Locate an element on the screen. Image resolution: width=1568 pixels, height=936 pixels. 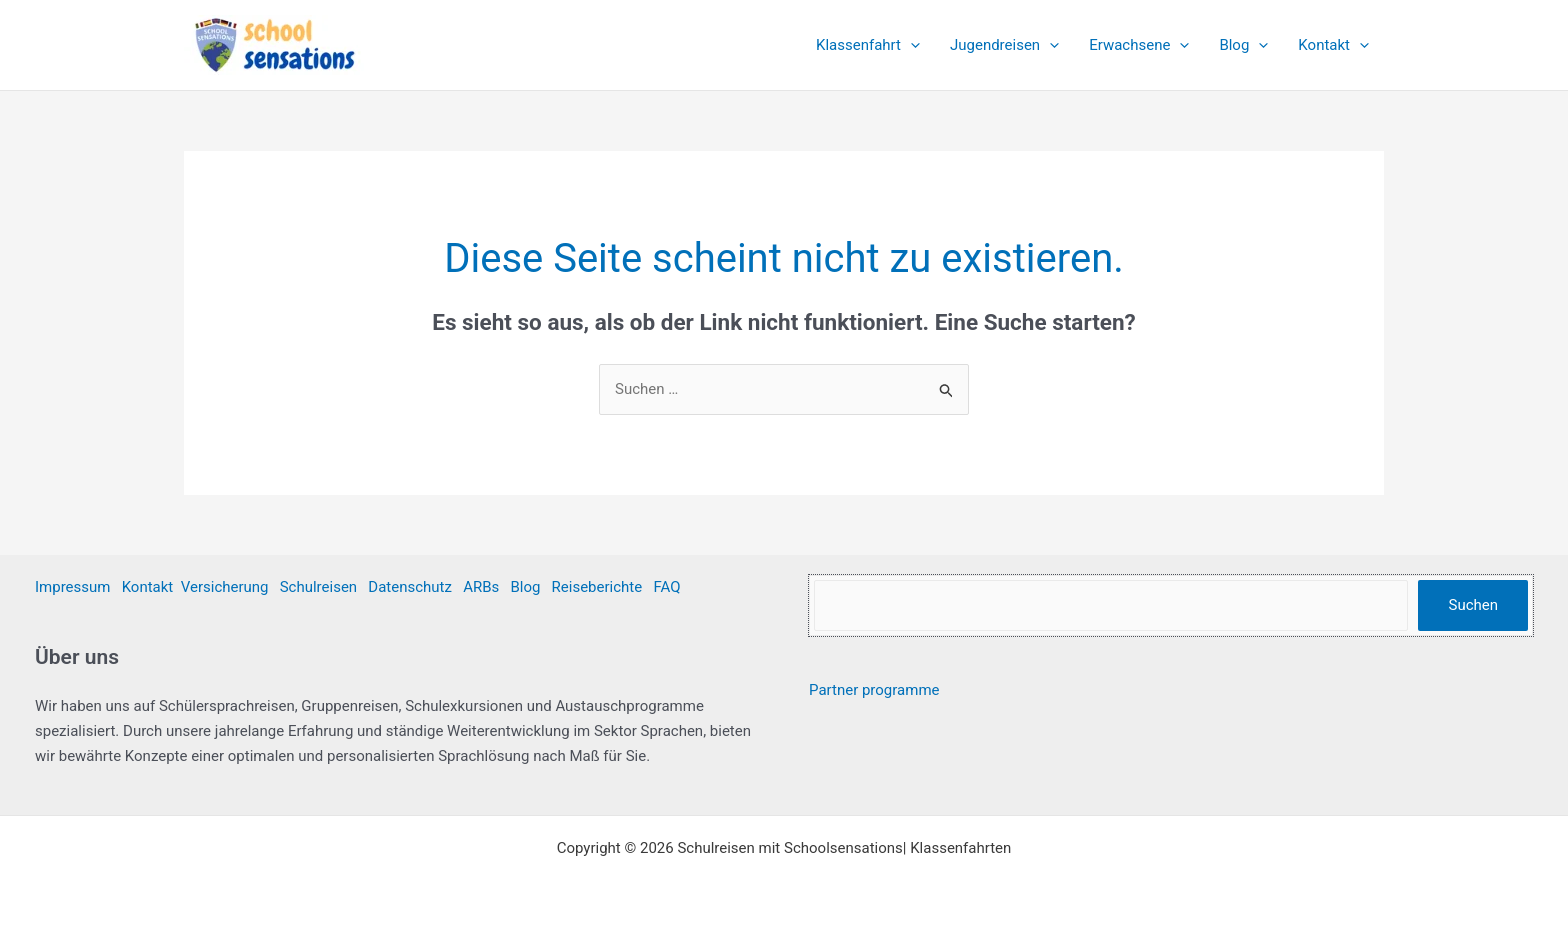
Partner programme is located at coordinates (874, 690).